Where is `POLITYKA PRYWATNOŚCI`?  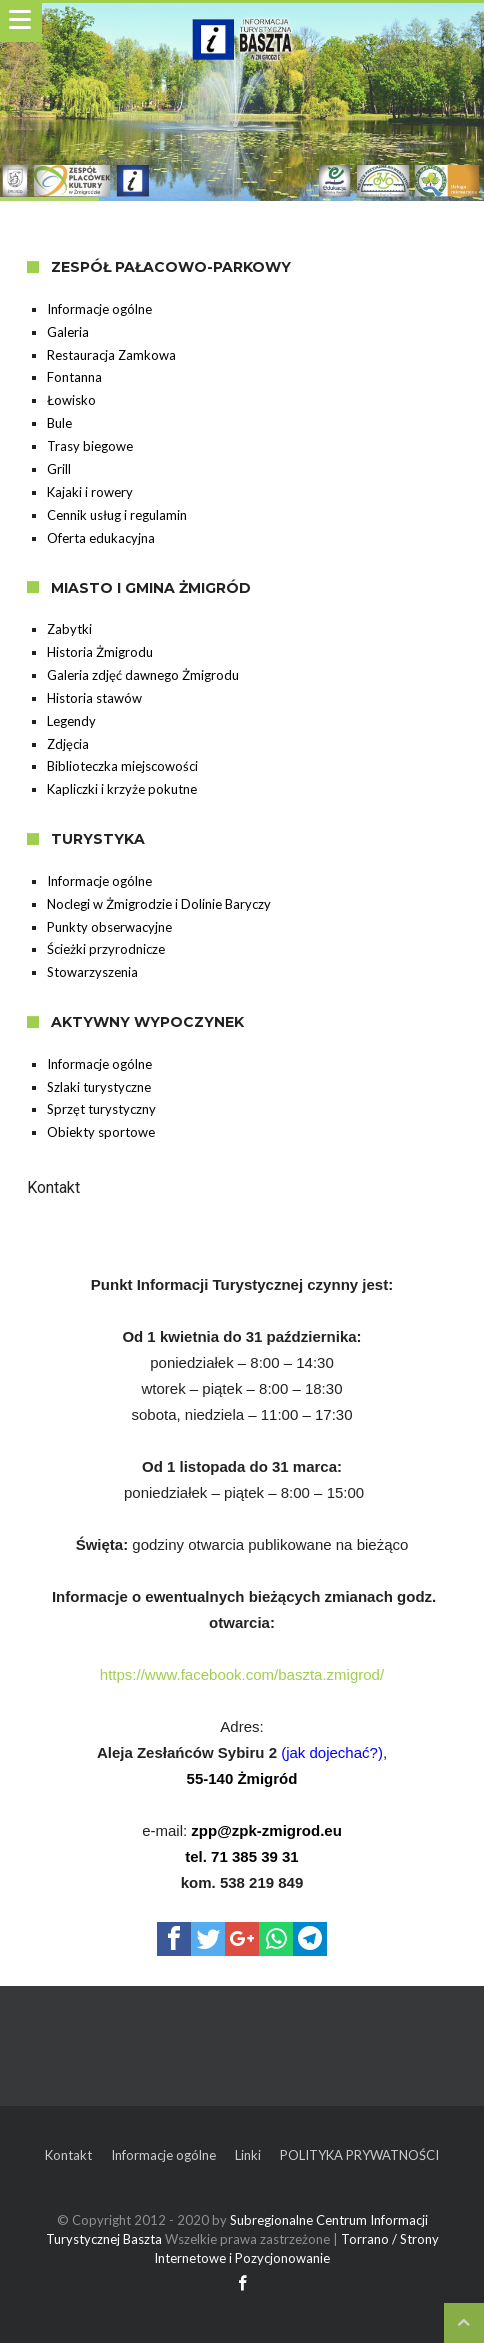 POLITYKA PRYWATNOŚCI is located at coordinates (359, 2155).